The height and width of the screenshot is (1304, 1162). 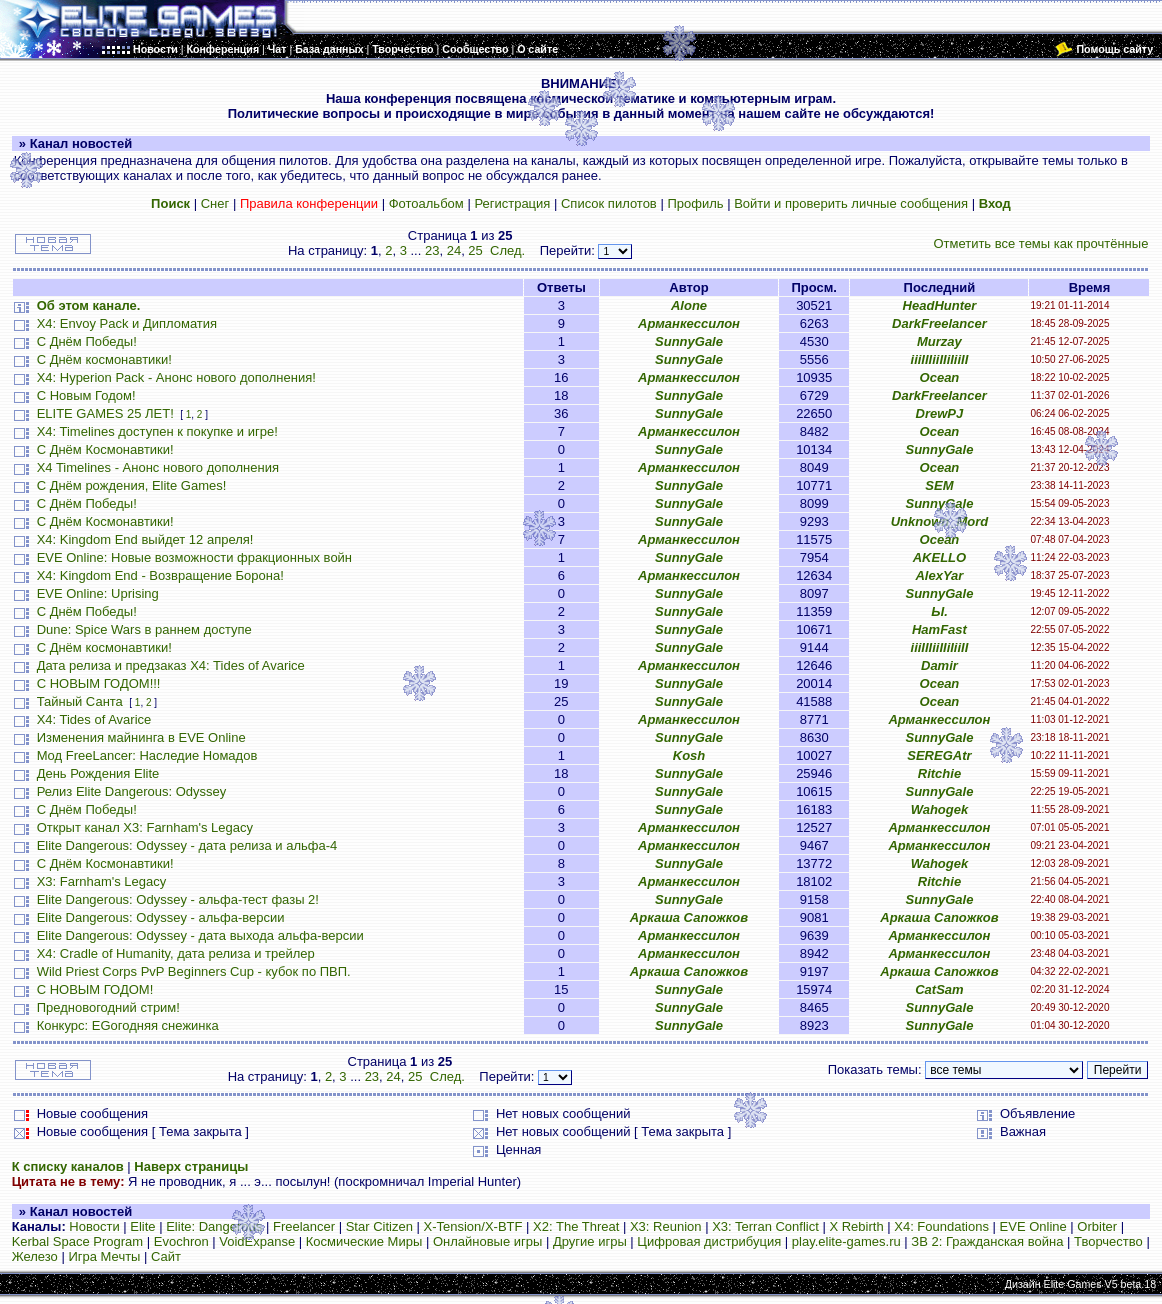 What do you see at coordinates (214, 1226) in the screenshot?
I see `Elite: Dangerous` at bounding box center [214, 1226].